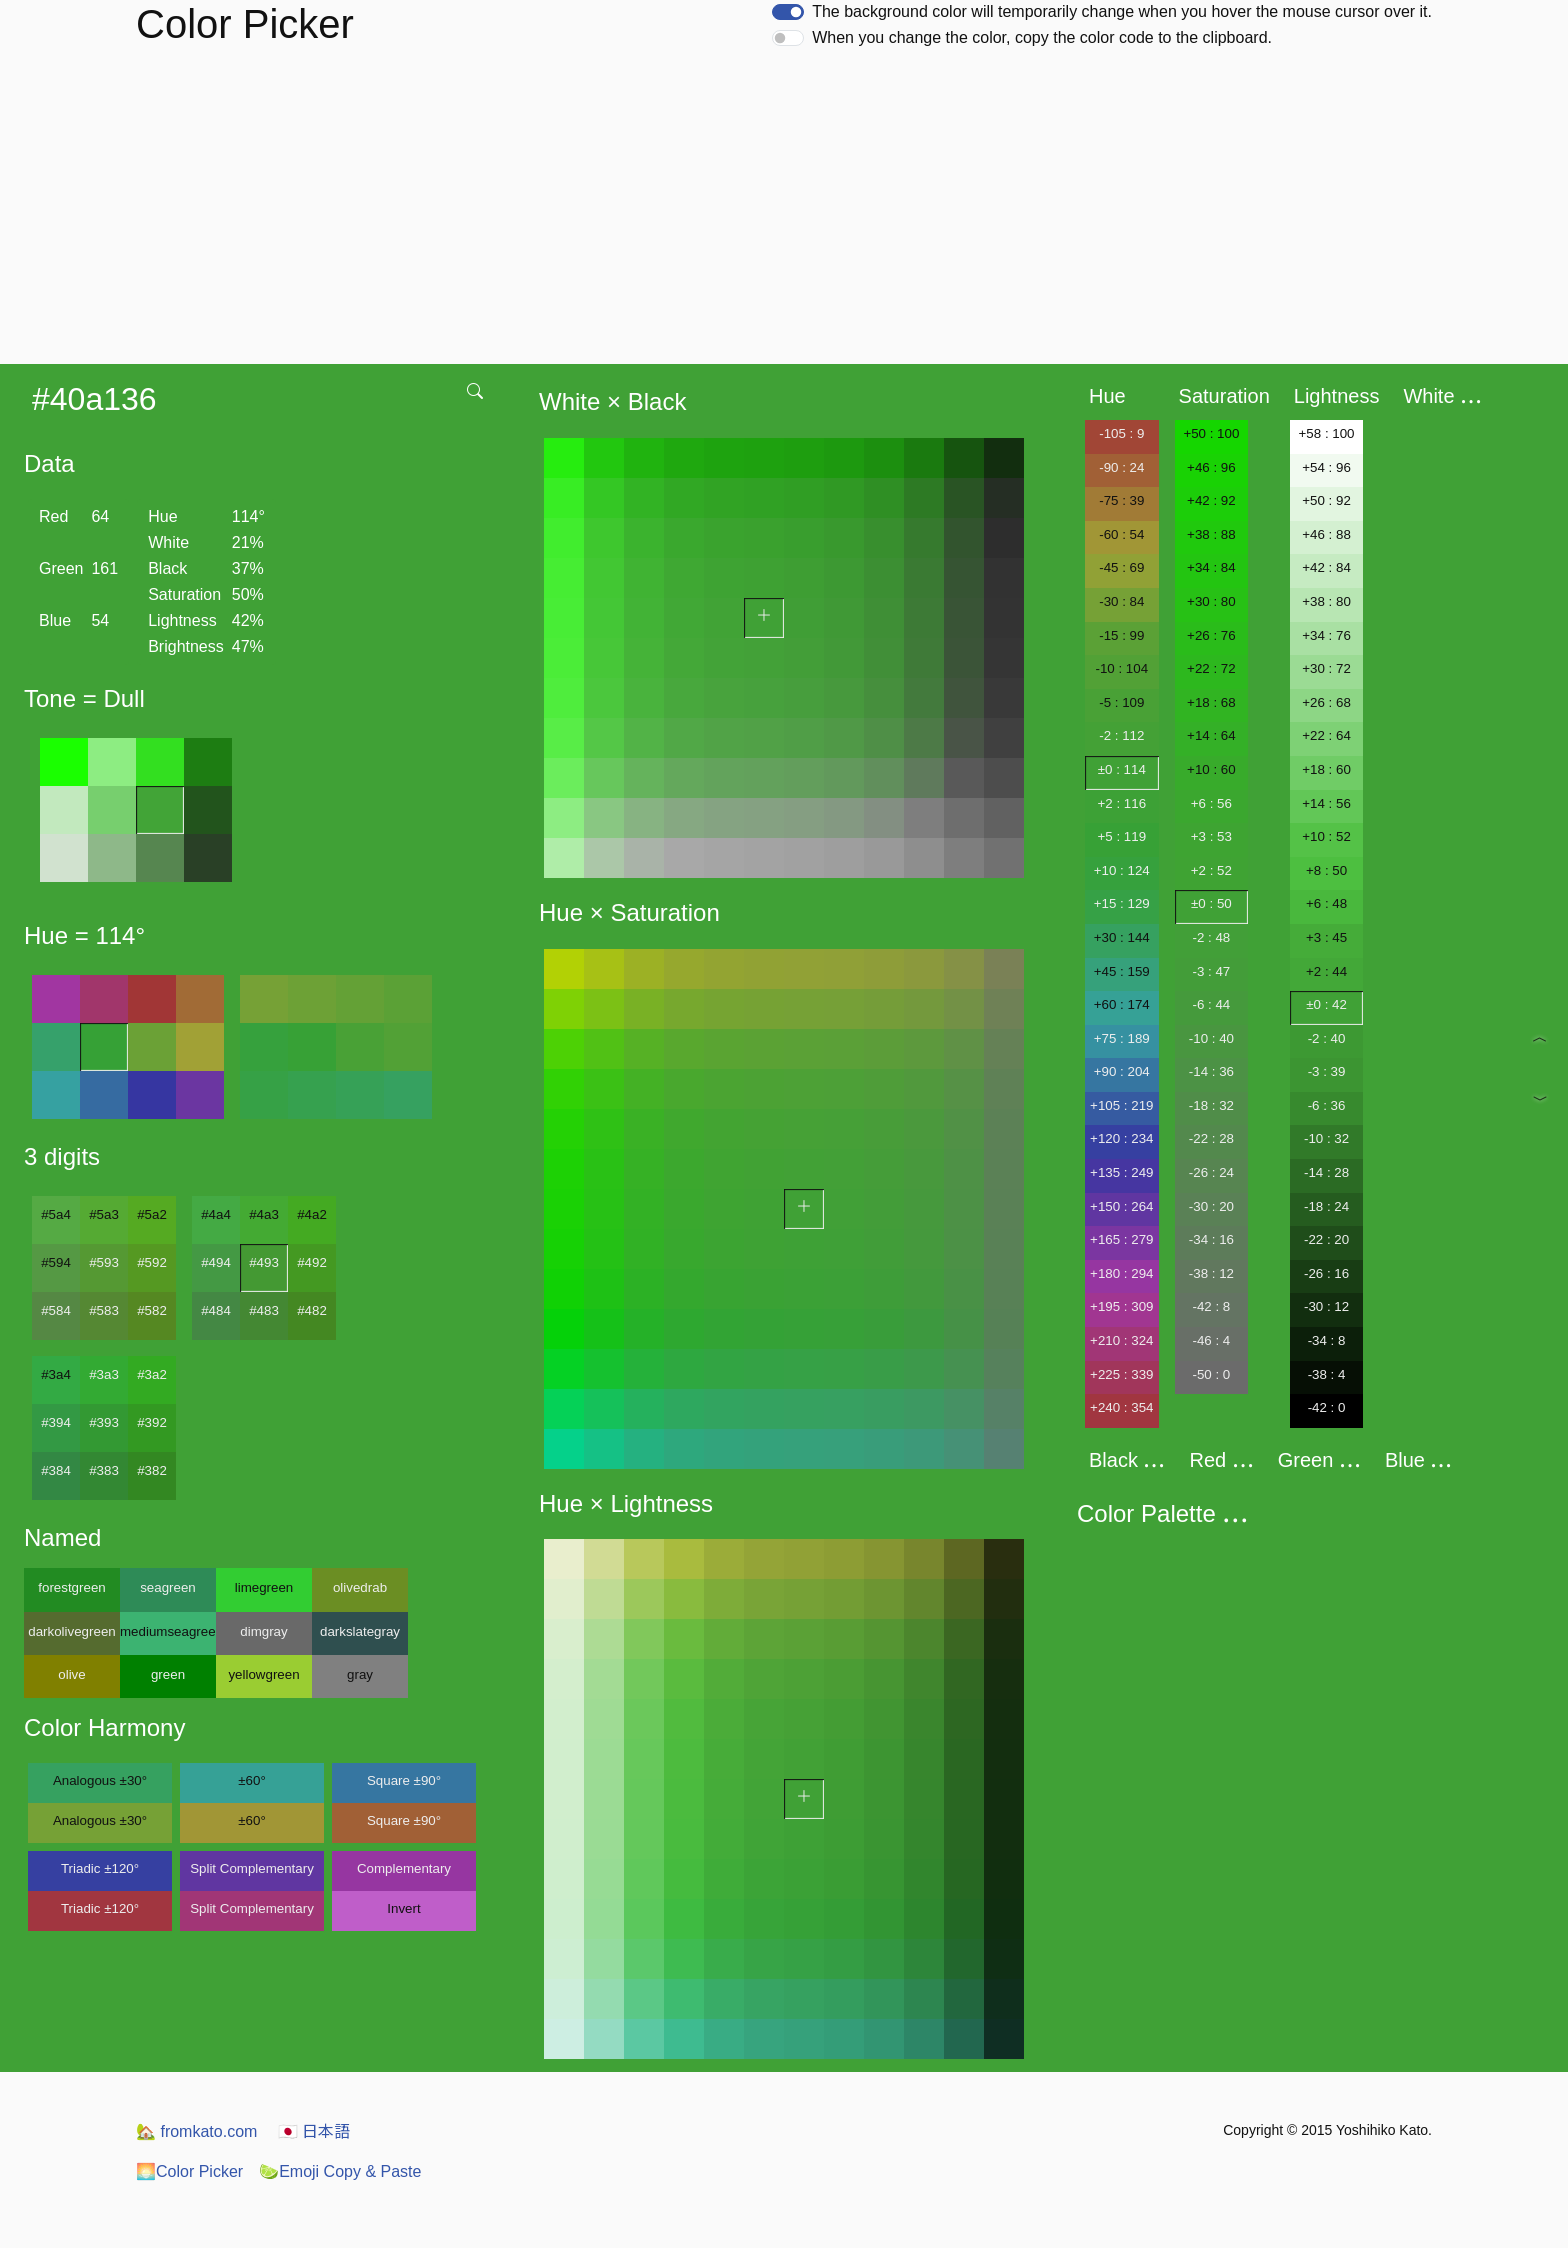 This screenshot has height=2248, width=1568. What do you see at coordinates (1326, 836) in the screenshot?
I see `+10 : 52` at bounding box center [1326, 836].